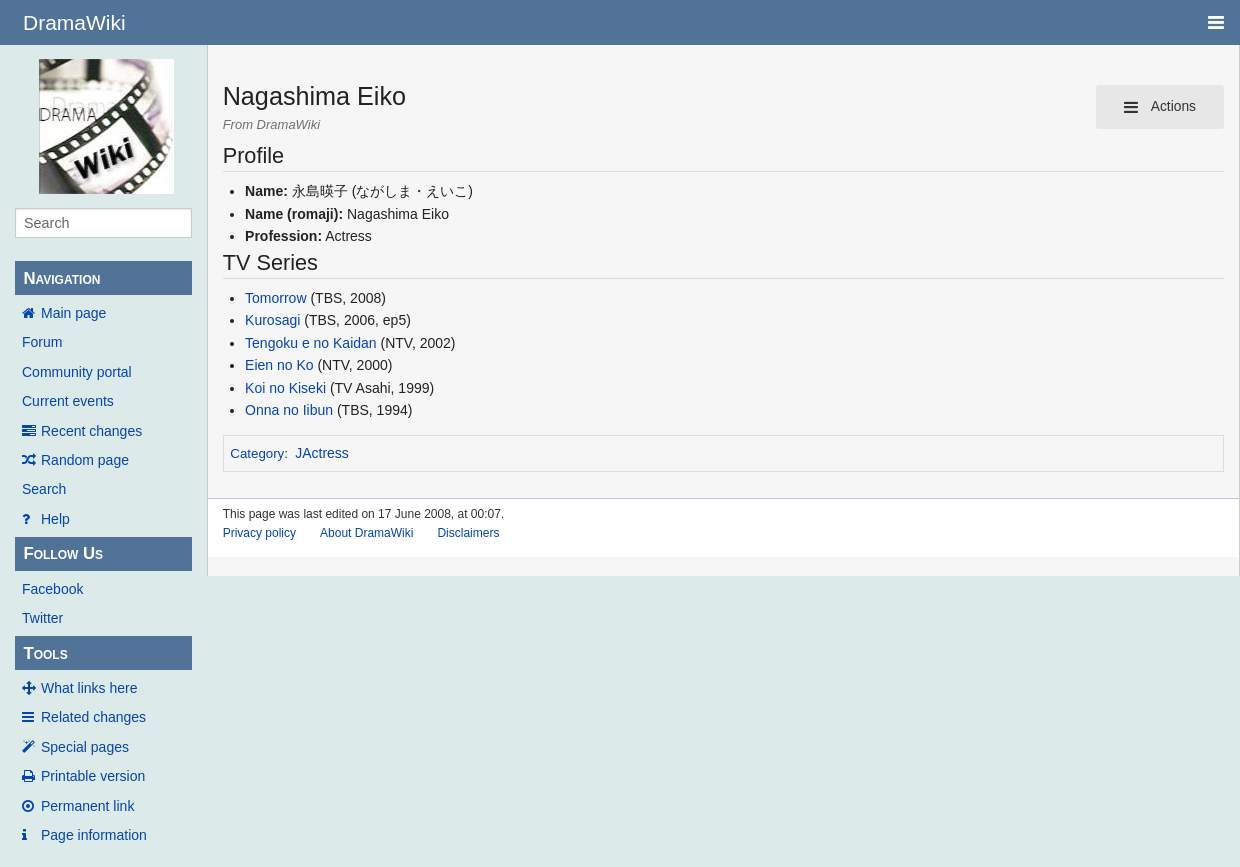  Describe the element at coordinates (322, 453) in the screenshot. I see `JActress` at that location.